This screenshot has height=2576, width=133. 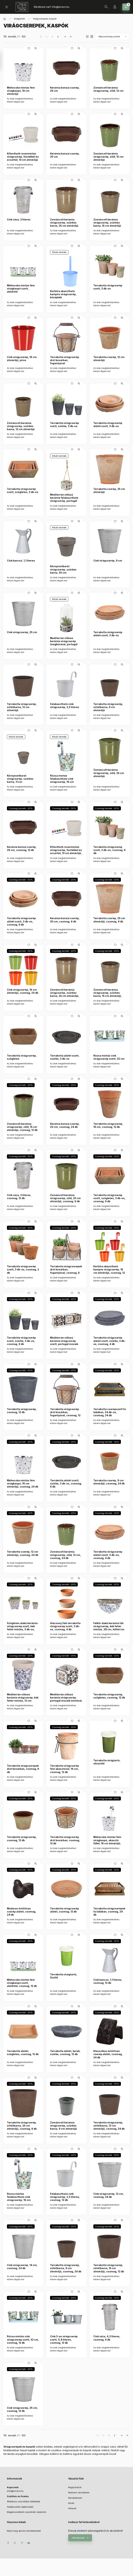 I want to click on Terrakotta virágcserép, sötétbarna, 25 cm átmérőjű, csomag, 6 db, so click(x=22, y=2125).